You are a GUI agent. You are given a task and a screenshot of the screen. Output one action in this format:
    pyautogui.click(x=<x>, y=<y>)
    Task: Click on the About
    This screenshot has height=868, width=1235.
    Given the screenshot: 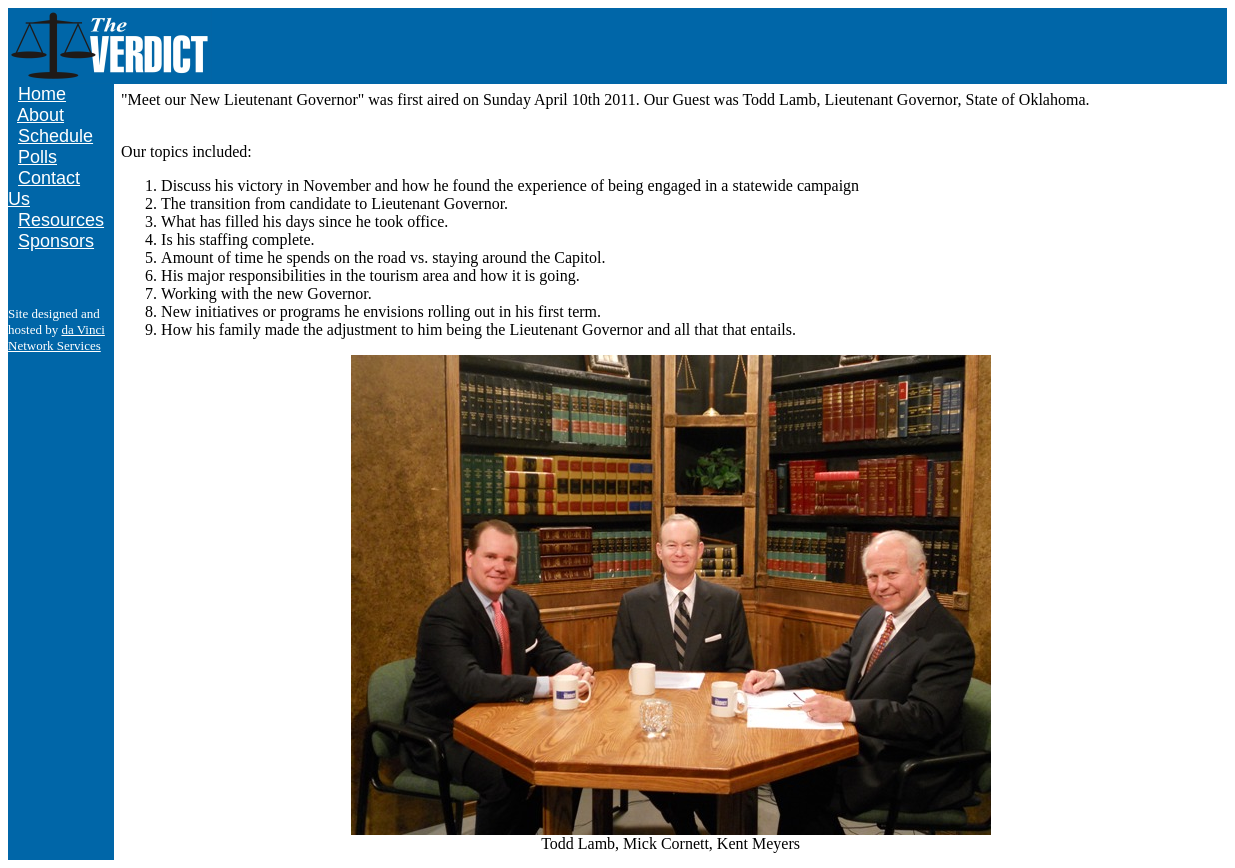 What is the action you would take?
    pyautogui.click(x=40, y=115)
    